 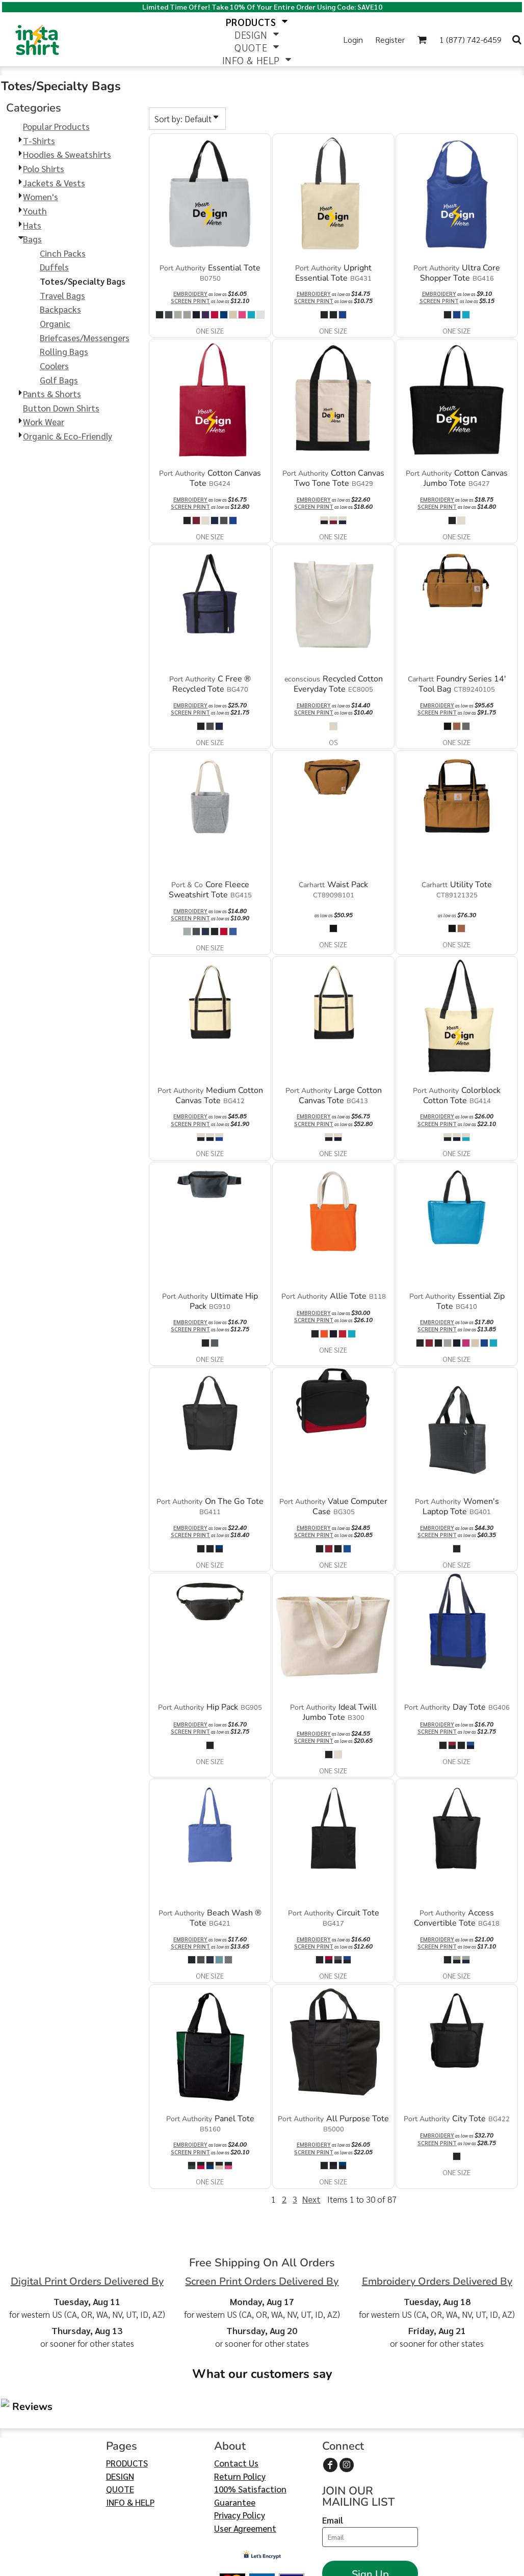 I want to click on Cinch Packs, so click(x=63, y=253).